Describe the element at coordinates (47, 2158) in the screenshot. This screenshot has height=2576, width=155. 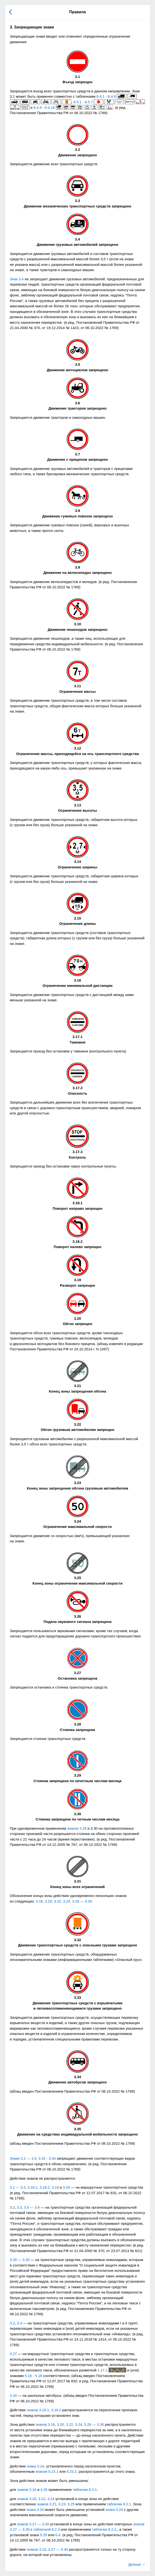
I see `3.32 - 3.34` at that location.